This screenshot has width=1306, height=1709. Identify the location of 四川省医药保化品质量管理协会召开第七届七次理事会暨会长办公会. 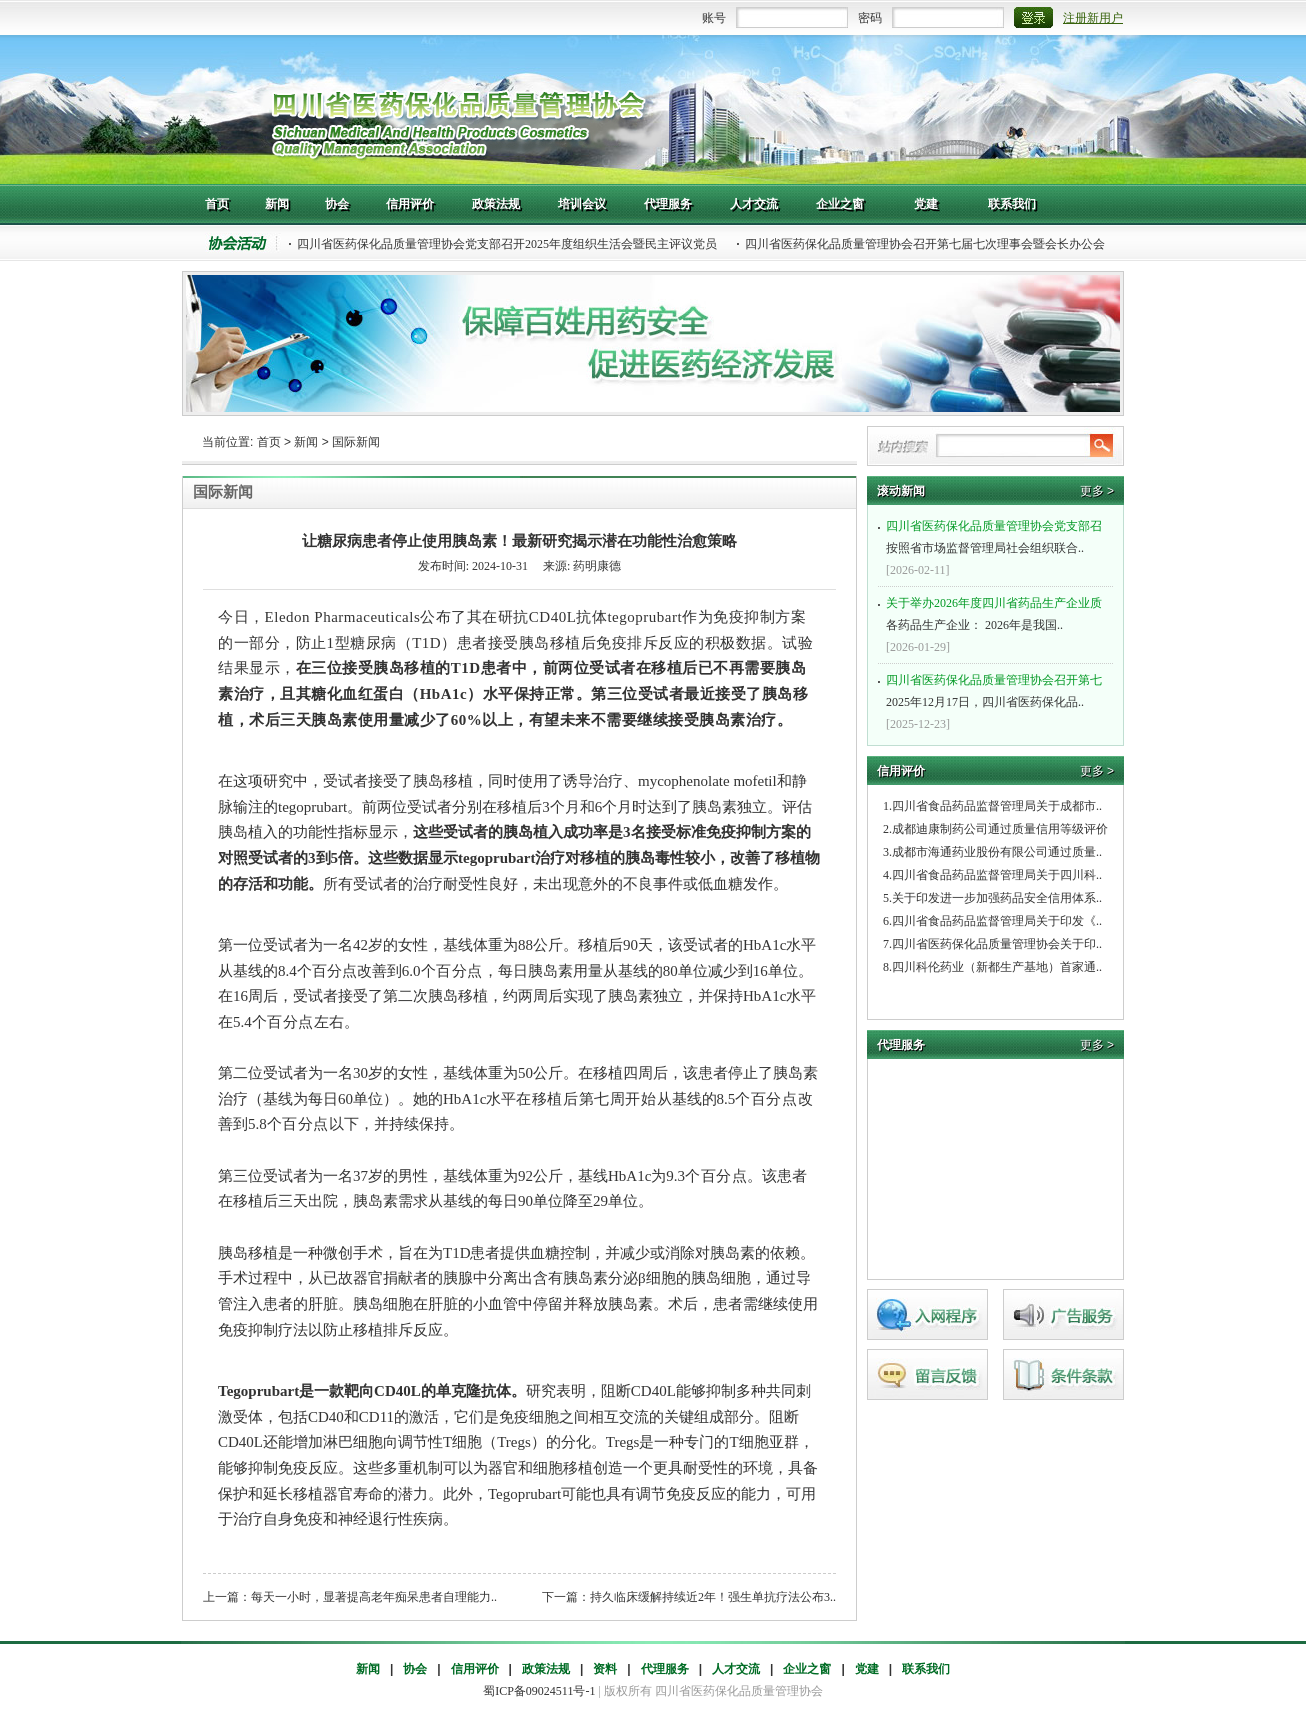
(925, 244).